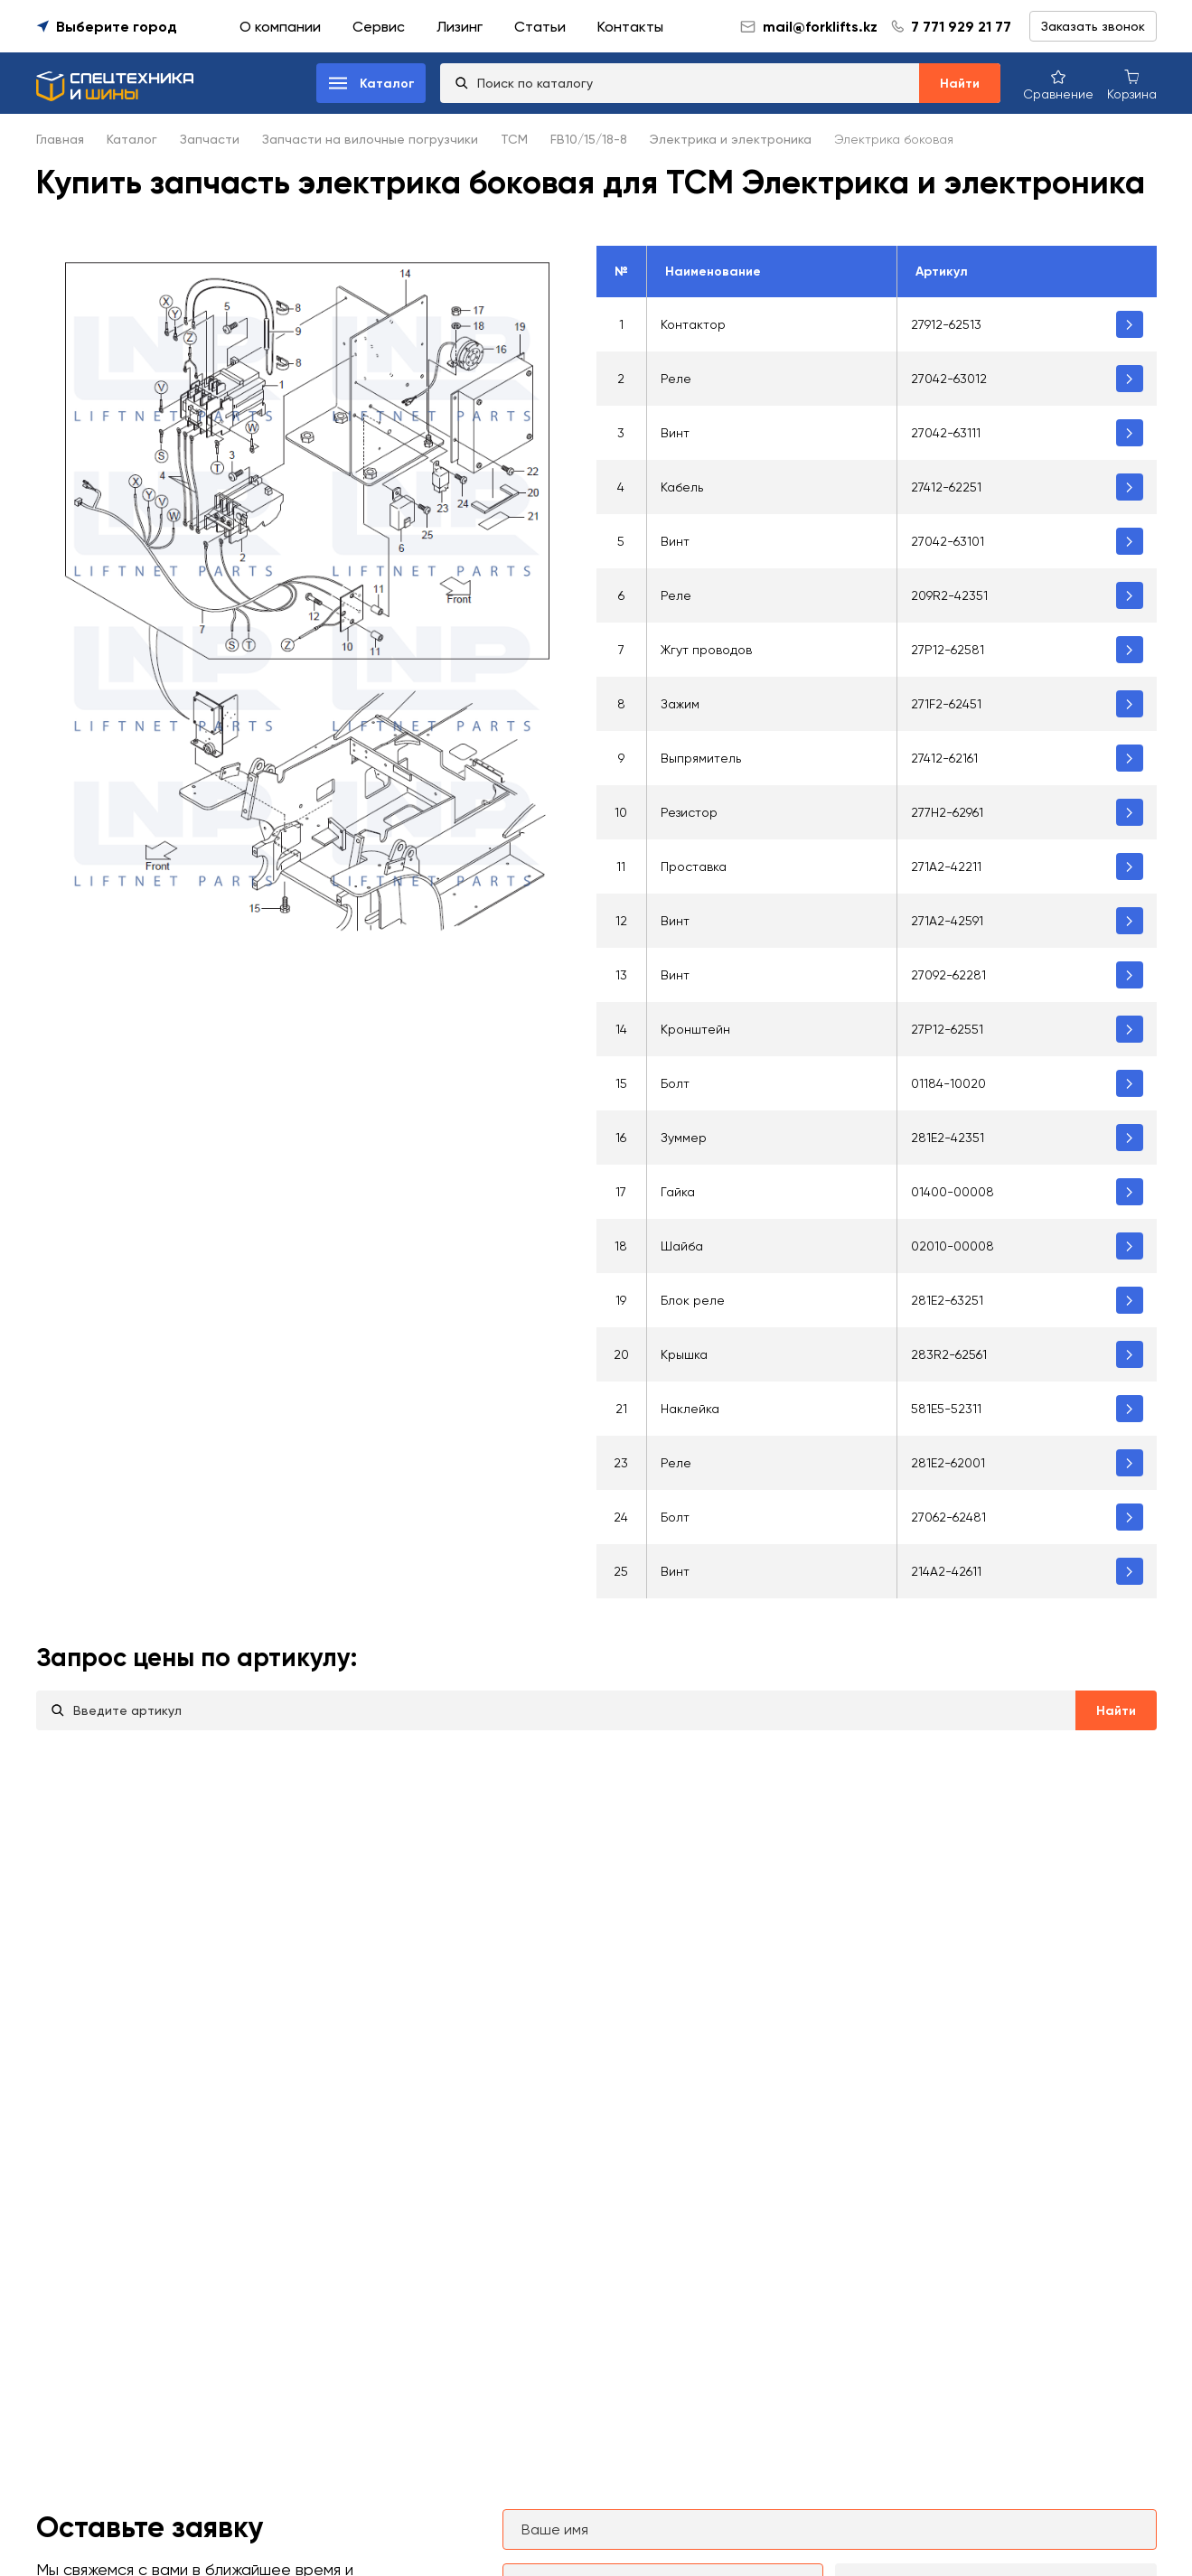  I want to click on Кабель, so click(682, 487).